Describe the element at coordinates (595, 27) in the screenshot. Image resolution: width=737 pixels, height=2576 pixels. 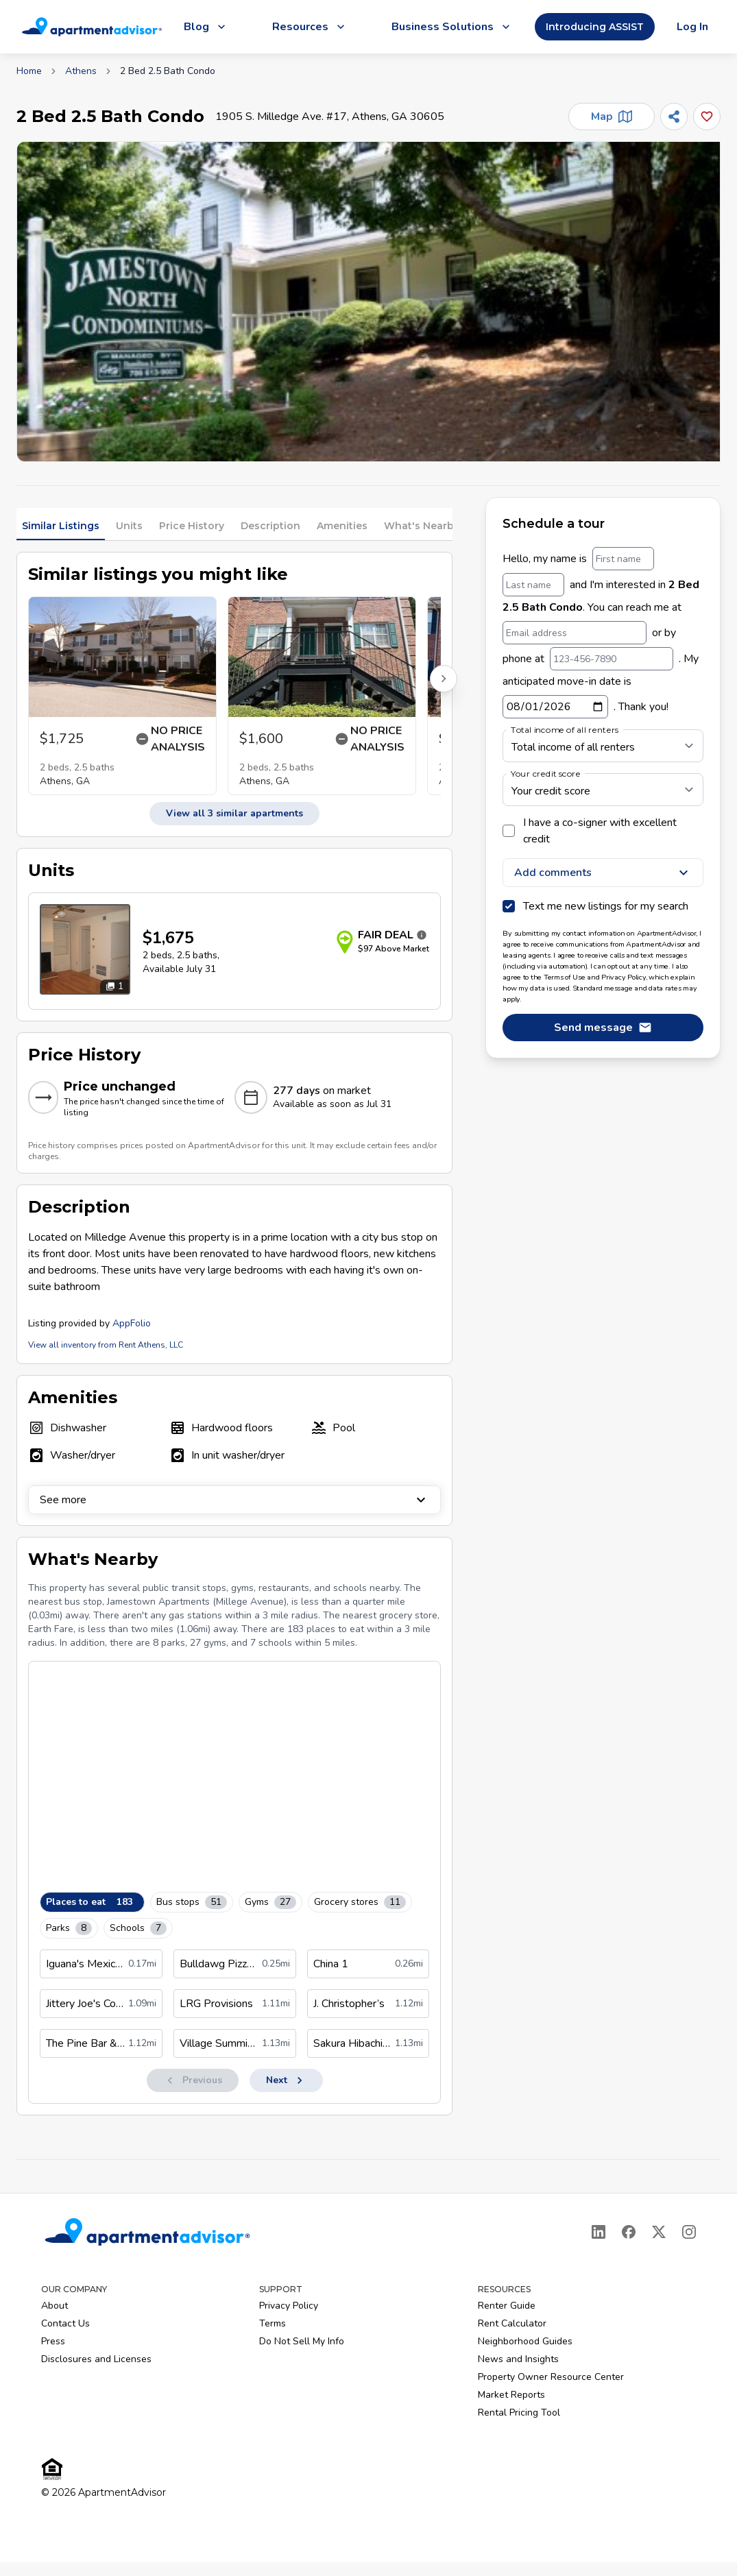
I see `Introducing ASSIST` at that location.